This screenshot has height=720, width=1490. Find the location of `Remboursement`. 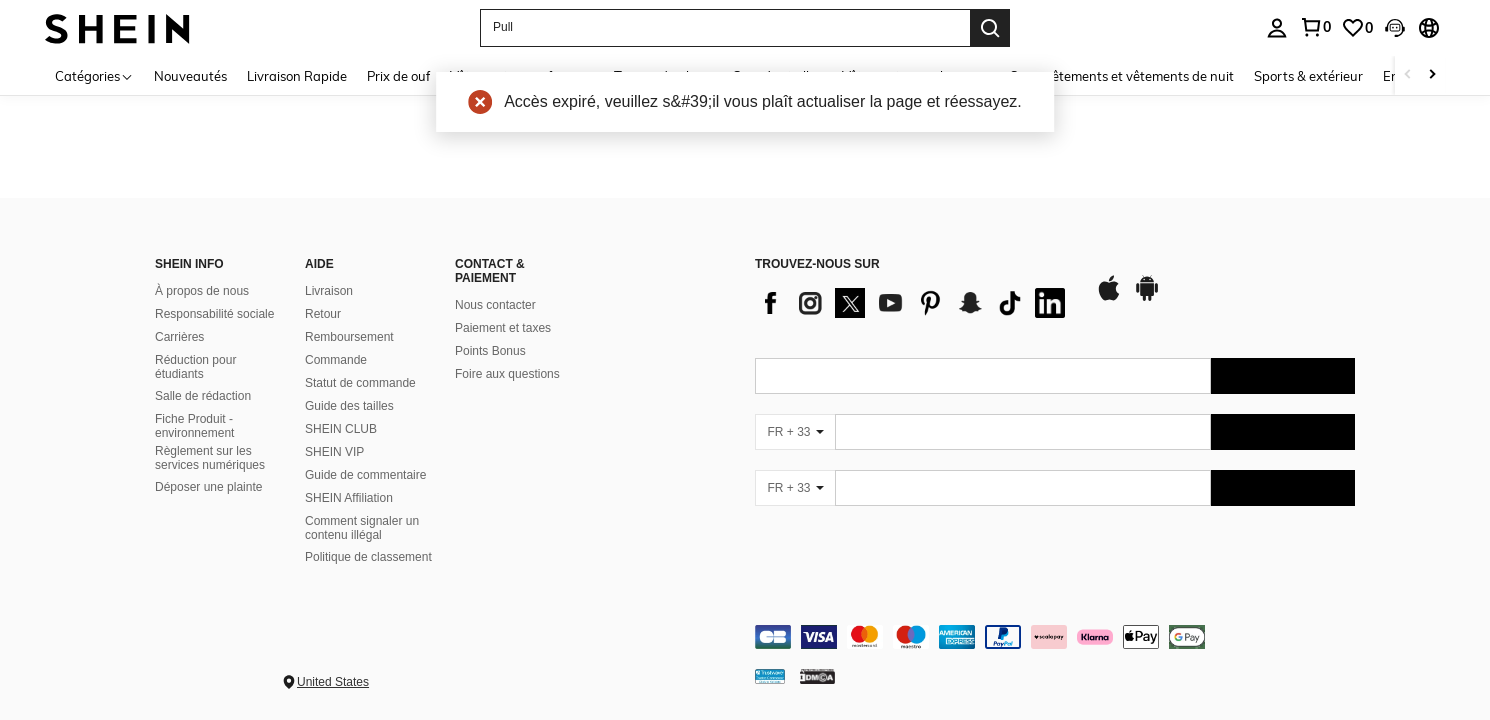

Remboursement is located at coordinates (349, 337).